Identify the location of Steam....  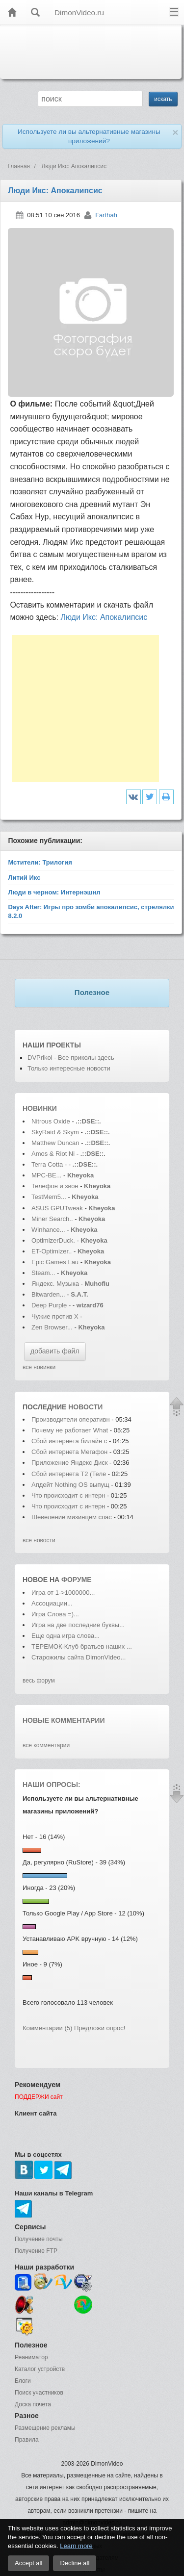
(43, 1272).